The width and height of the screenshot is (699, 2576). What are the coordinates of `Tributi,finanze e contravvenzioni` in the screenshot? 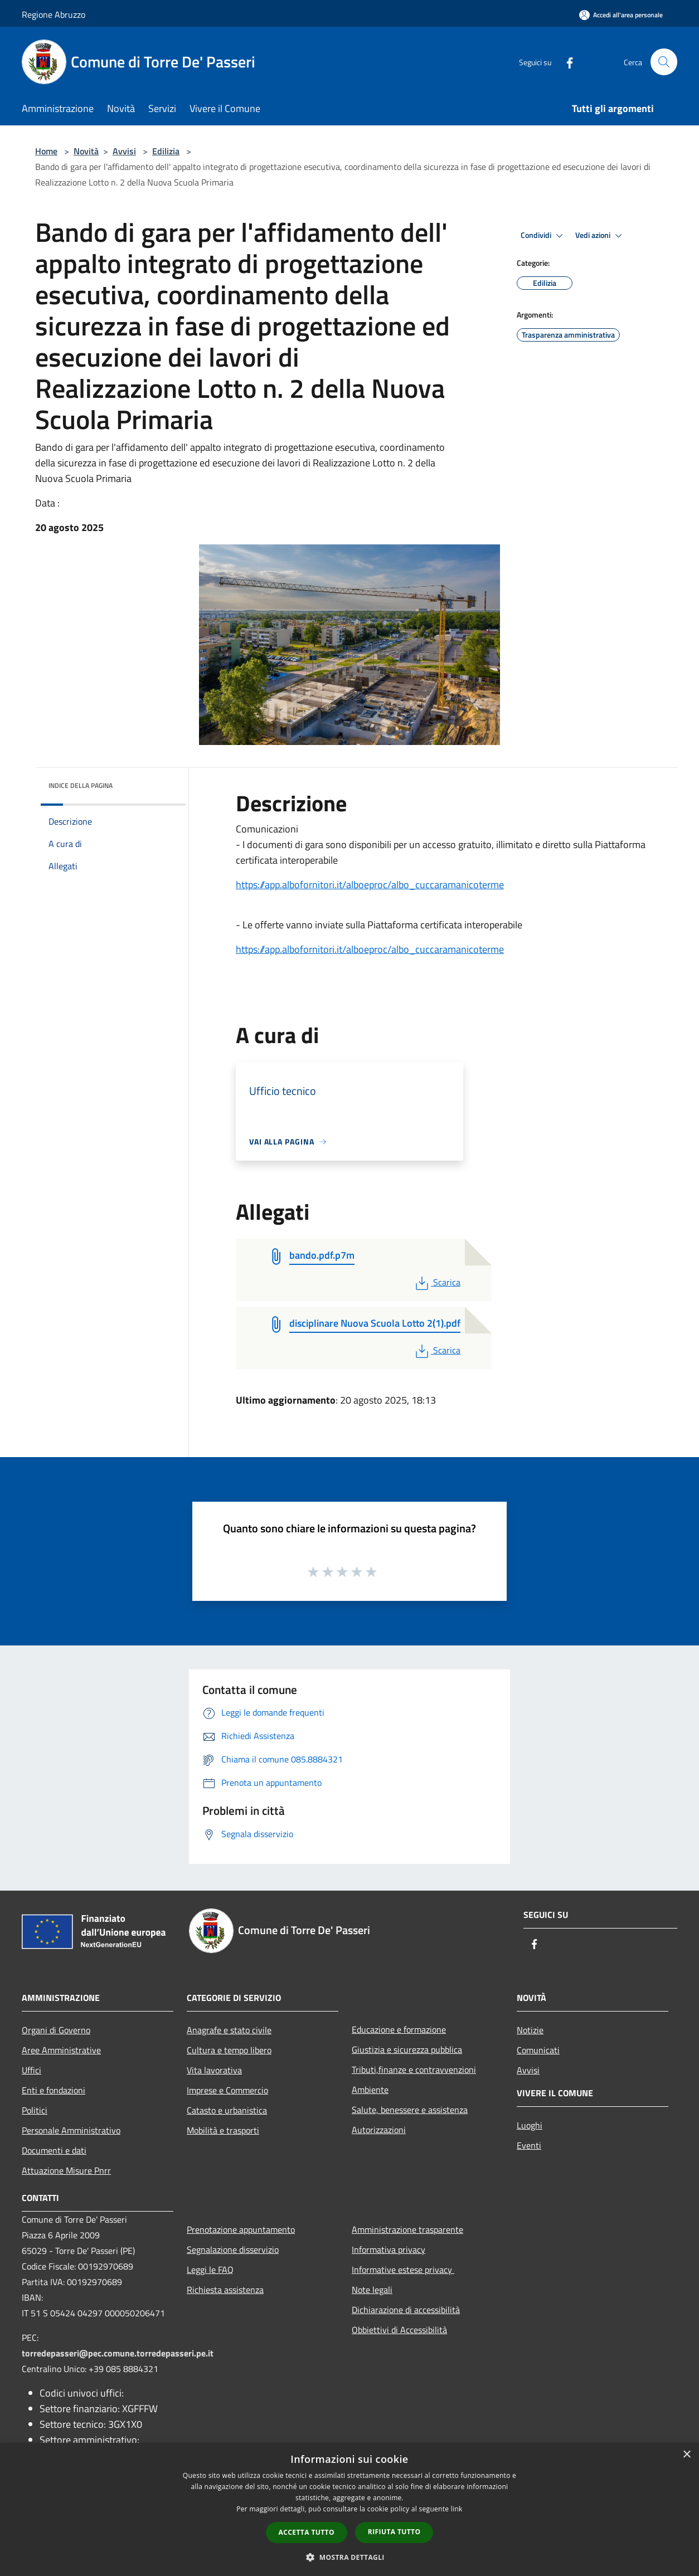 It's located at (414, 2069).